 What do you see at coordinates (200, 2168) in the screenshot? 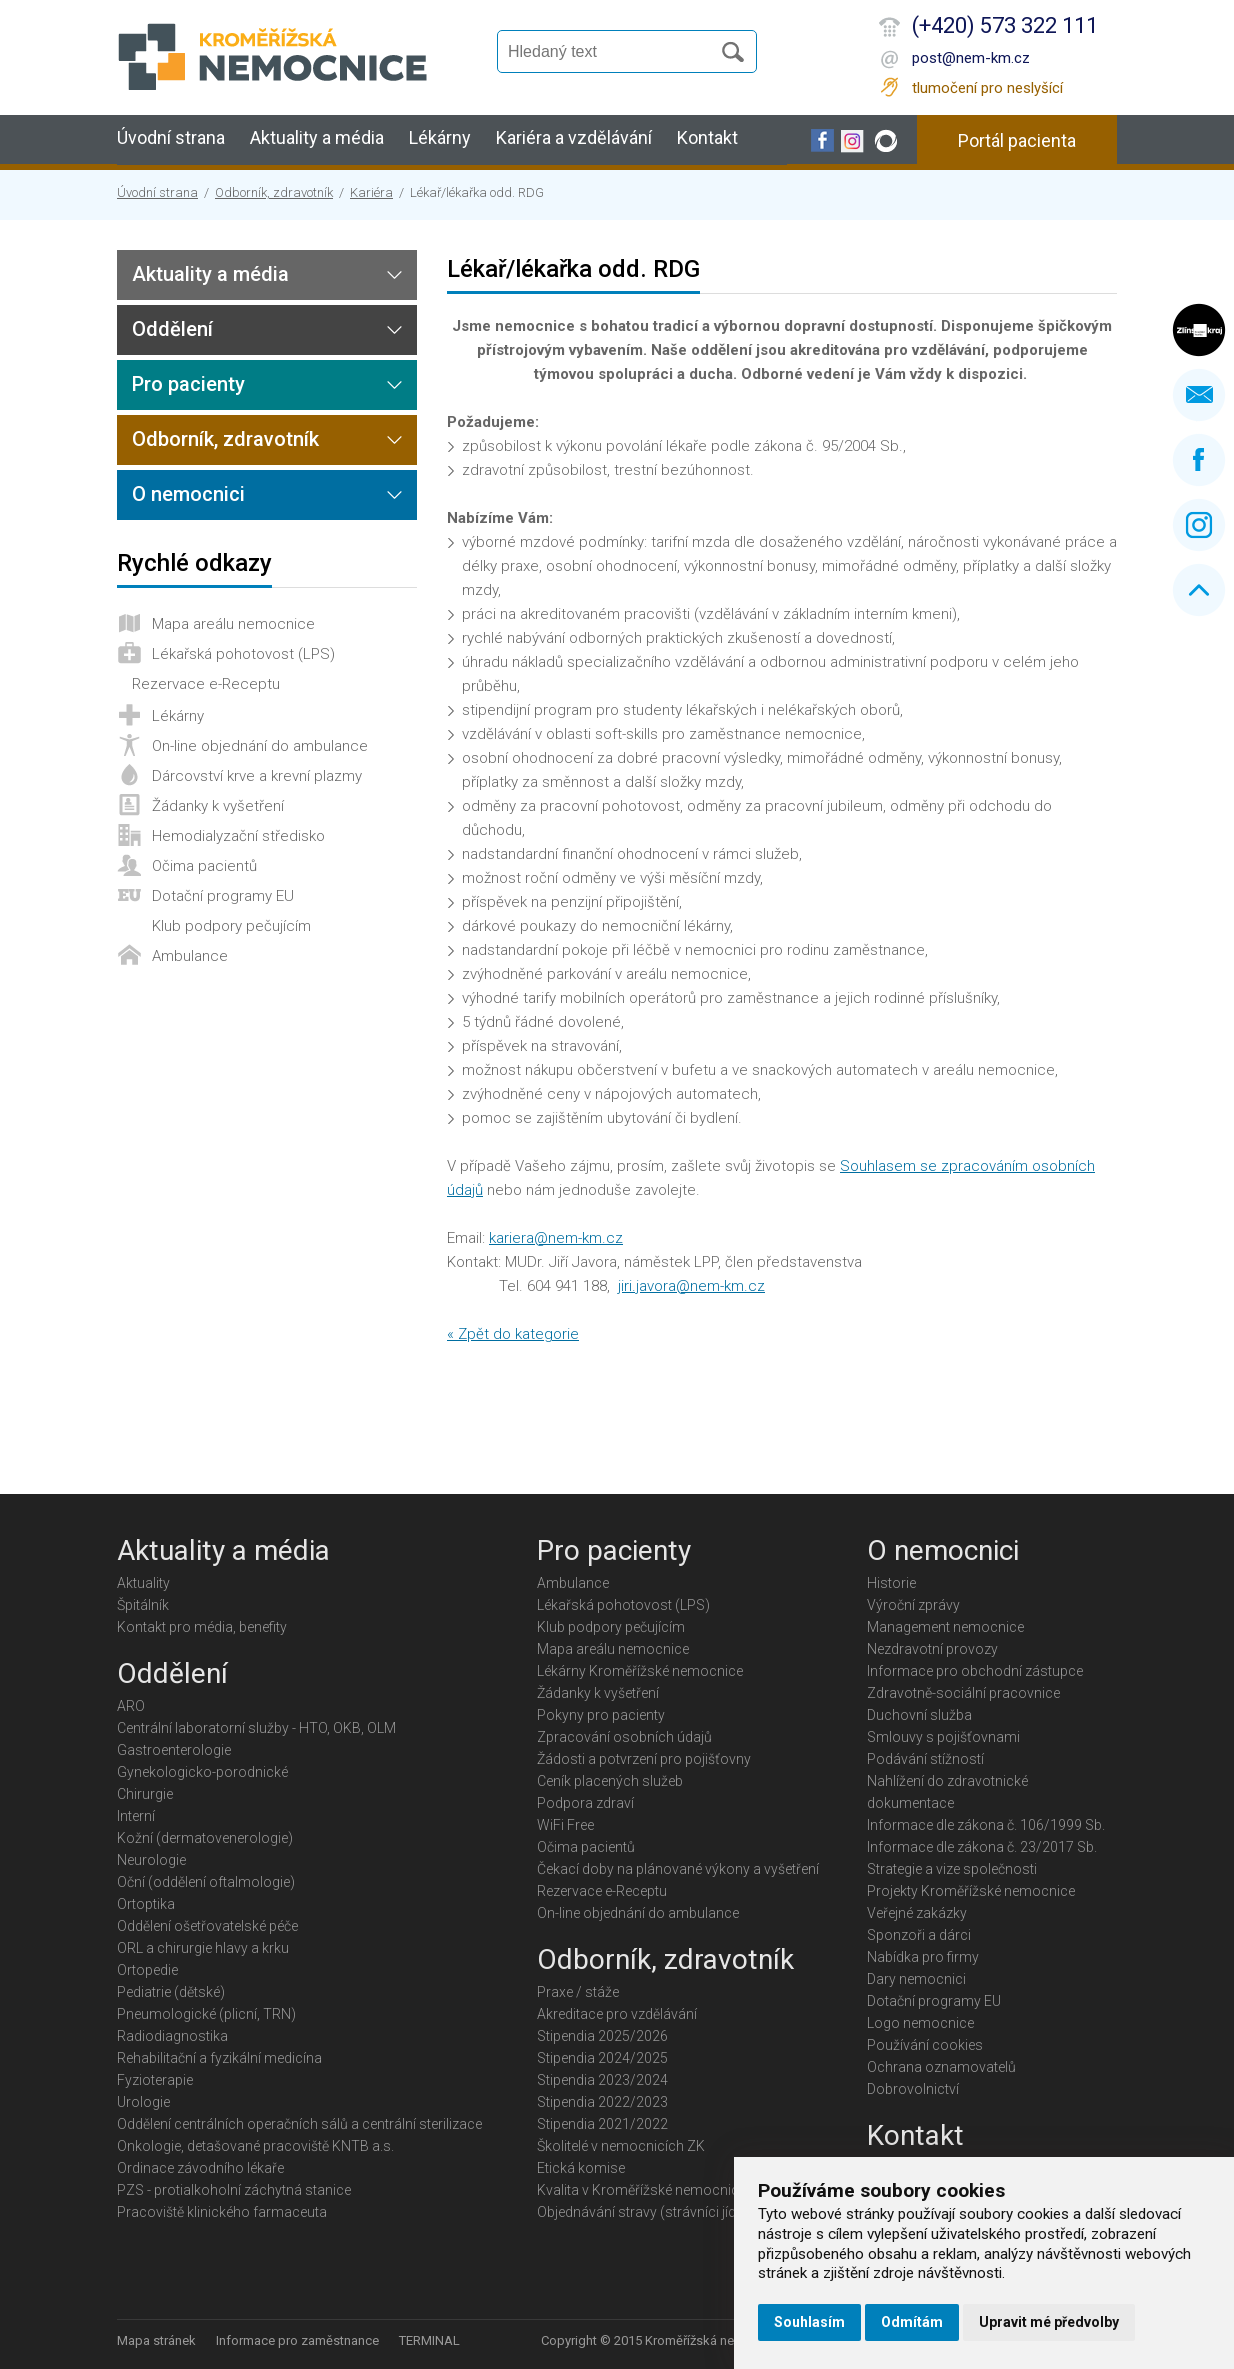
I see `Ordinace závodního lékaře` at bounding box center [200, 2168].